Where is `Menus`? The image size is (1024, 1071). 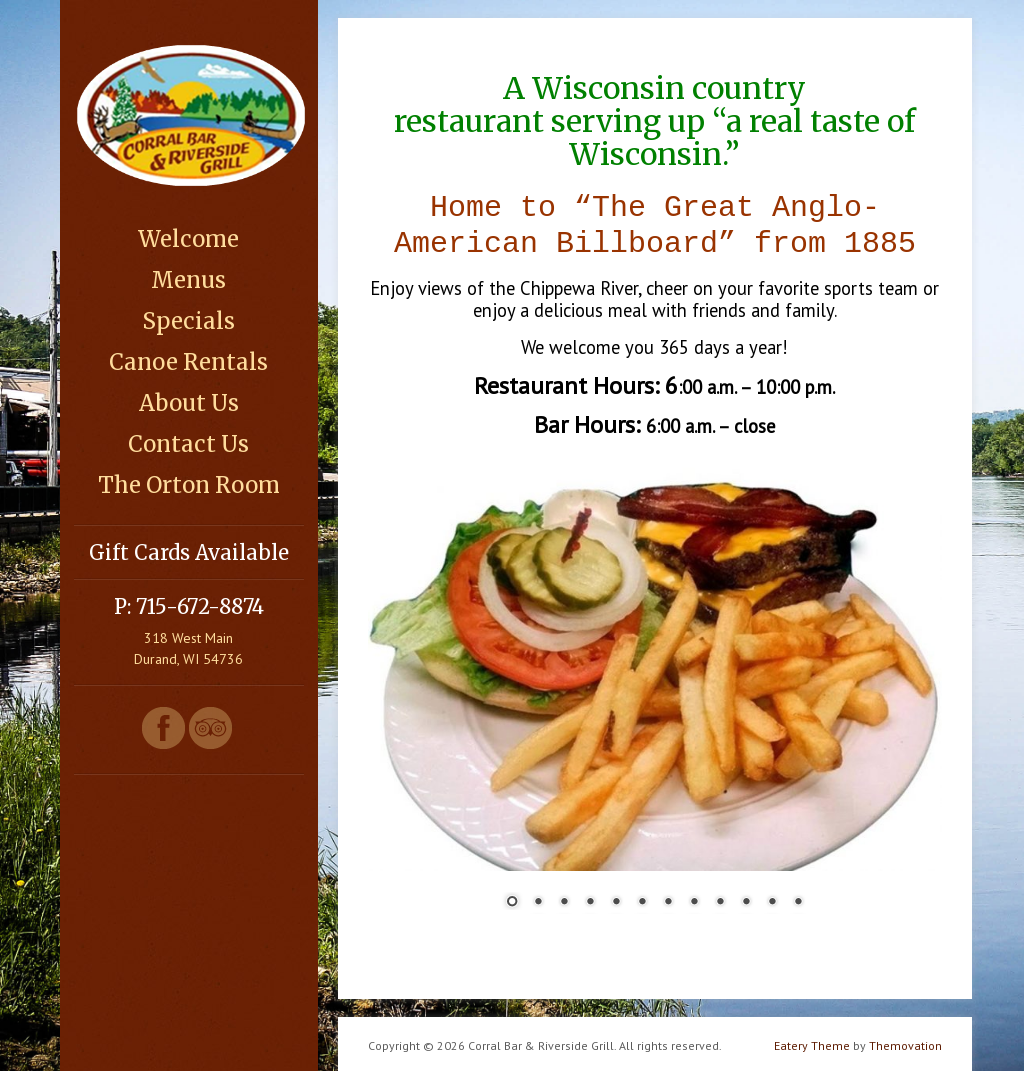 Menus is located at coordinates (188, 280).